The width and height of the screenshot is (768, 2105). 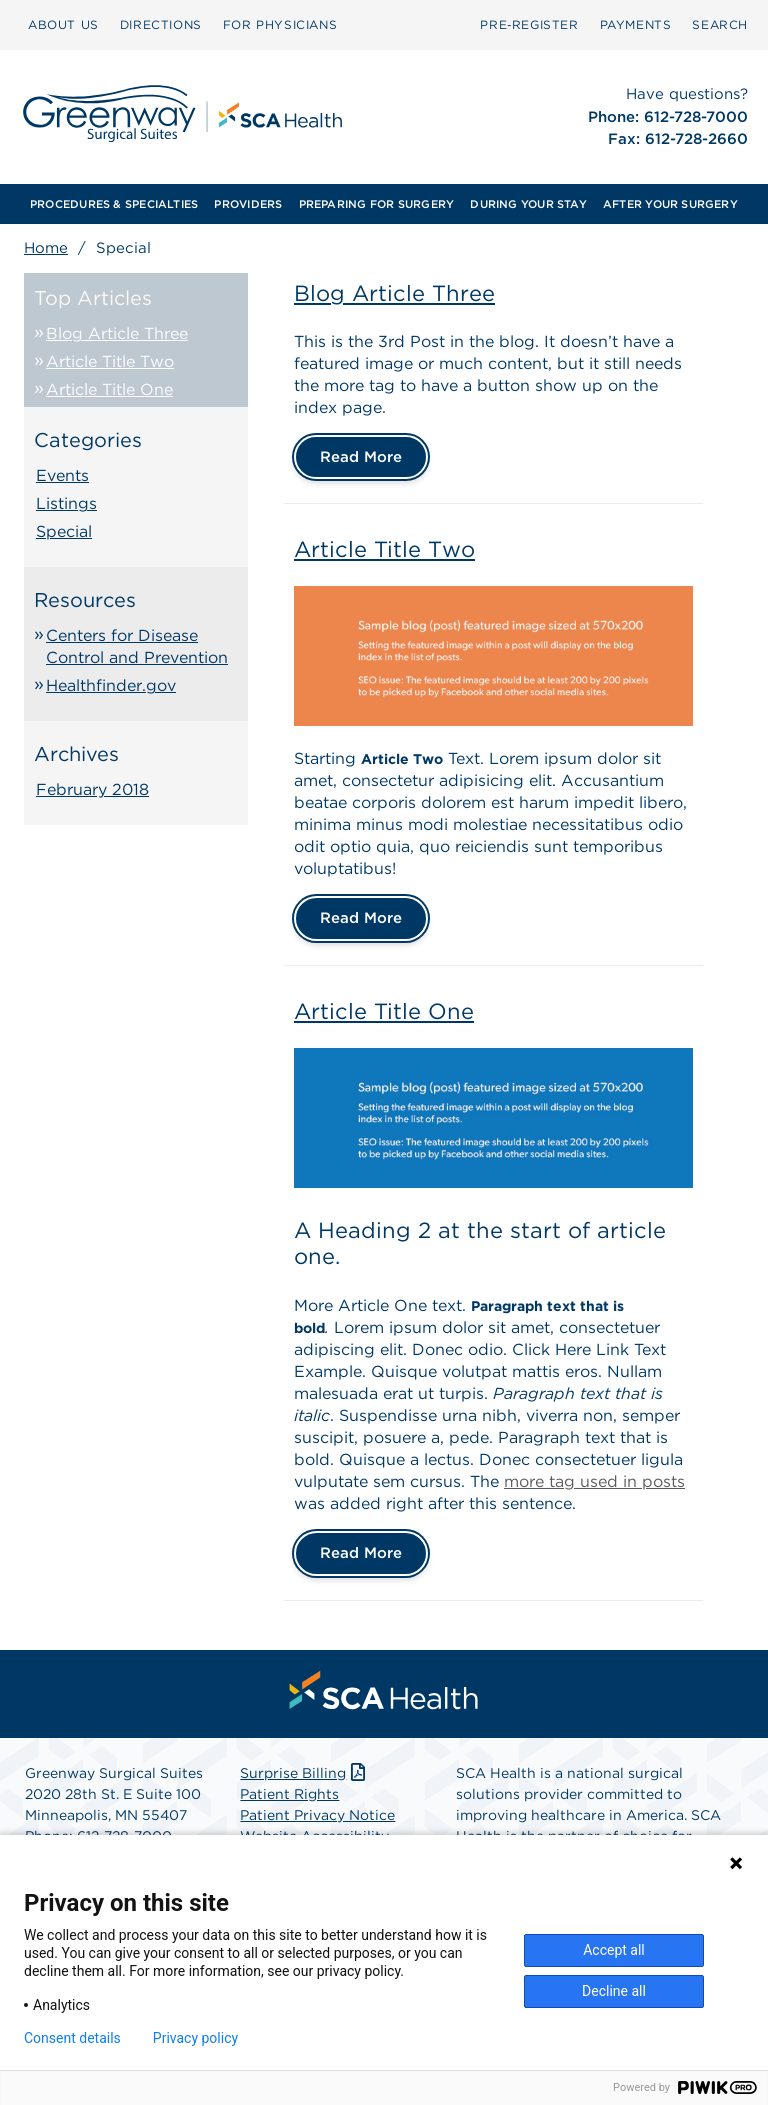 I want to click on Home, so click(x=46, y=248).